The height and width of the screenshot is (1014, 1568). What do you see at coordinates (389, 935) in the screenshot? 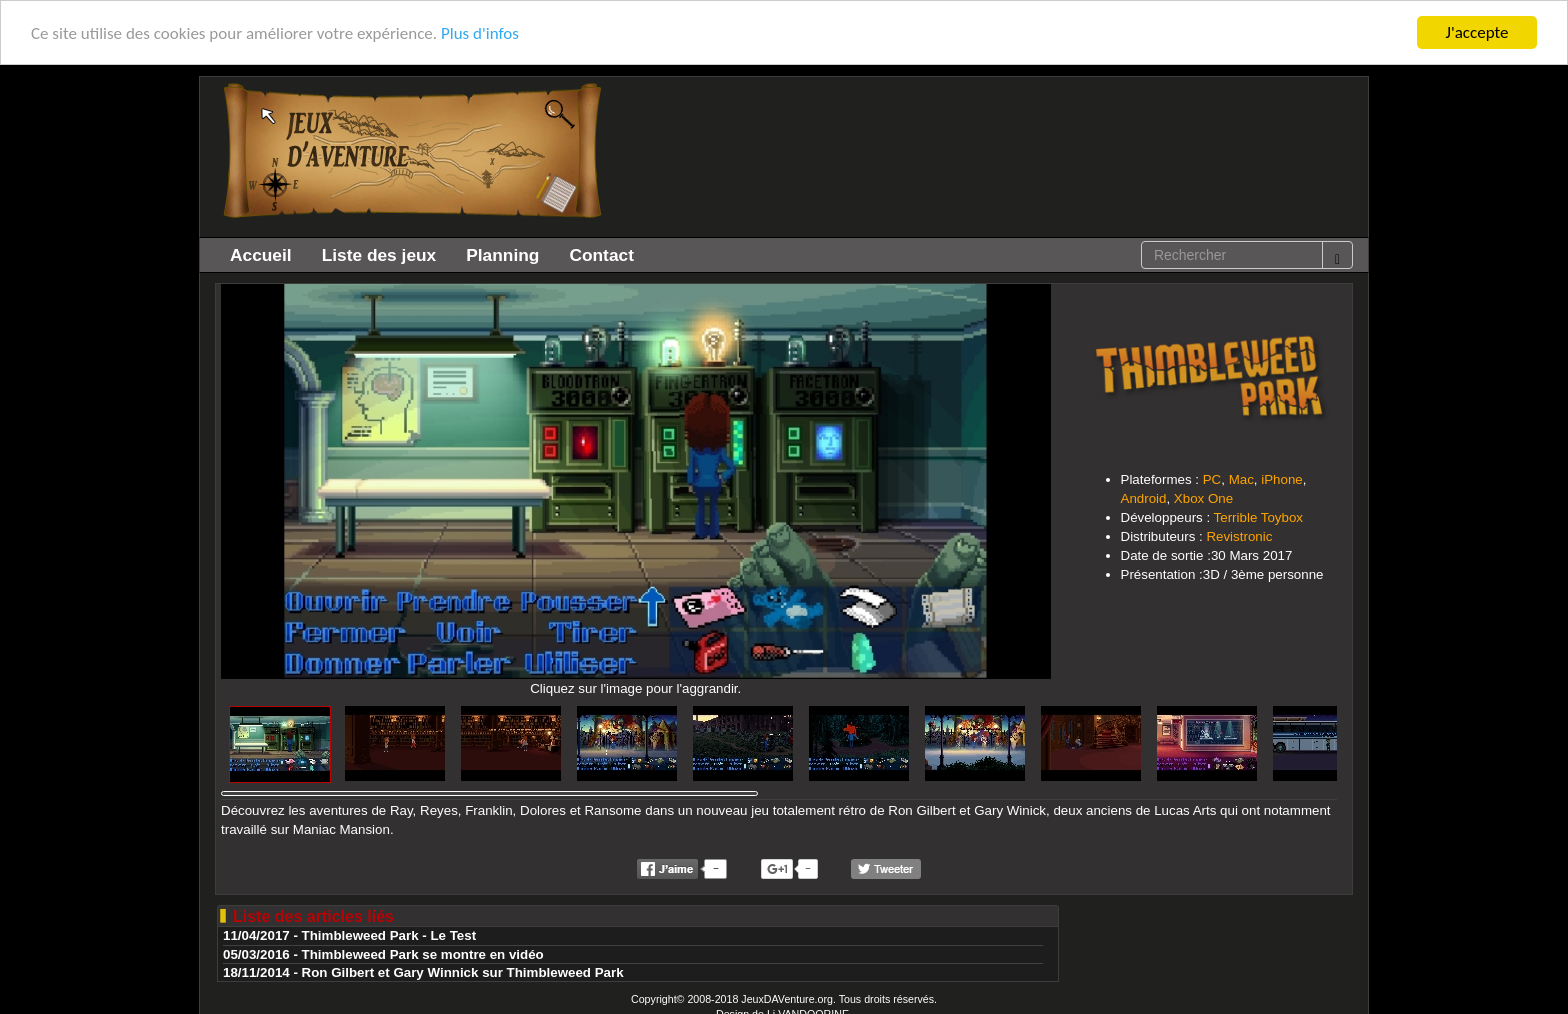
I see `Thimbleweed Park - Le Test` at bounding box center [389, 935].